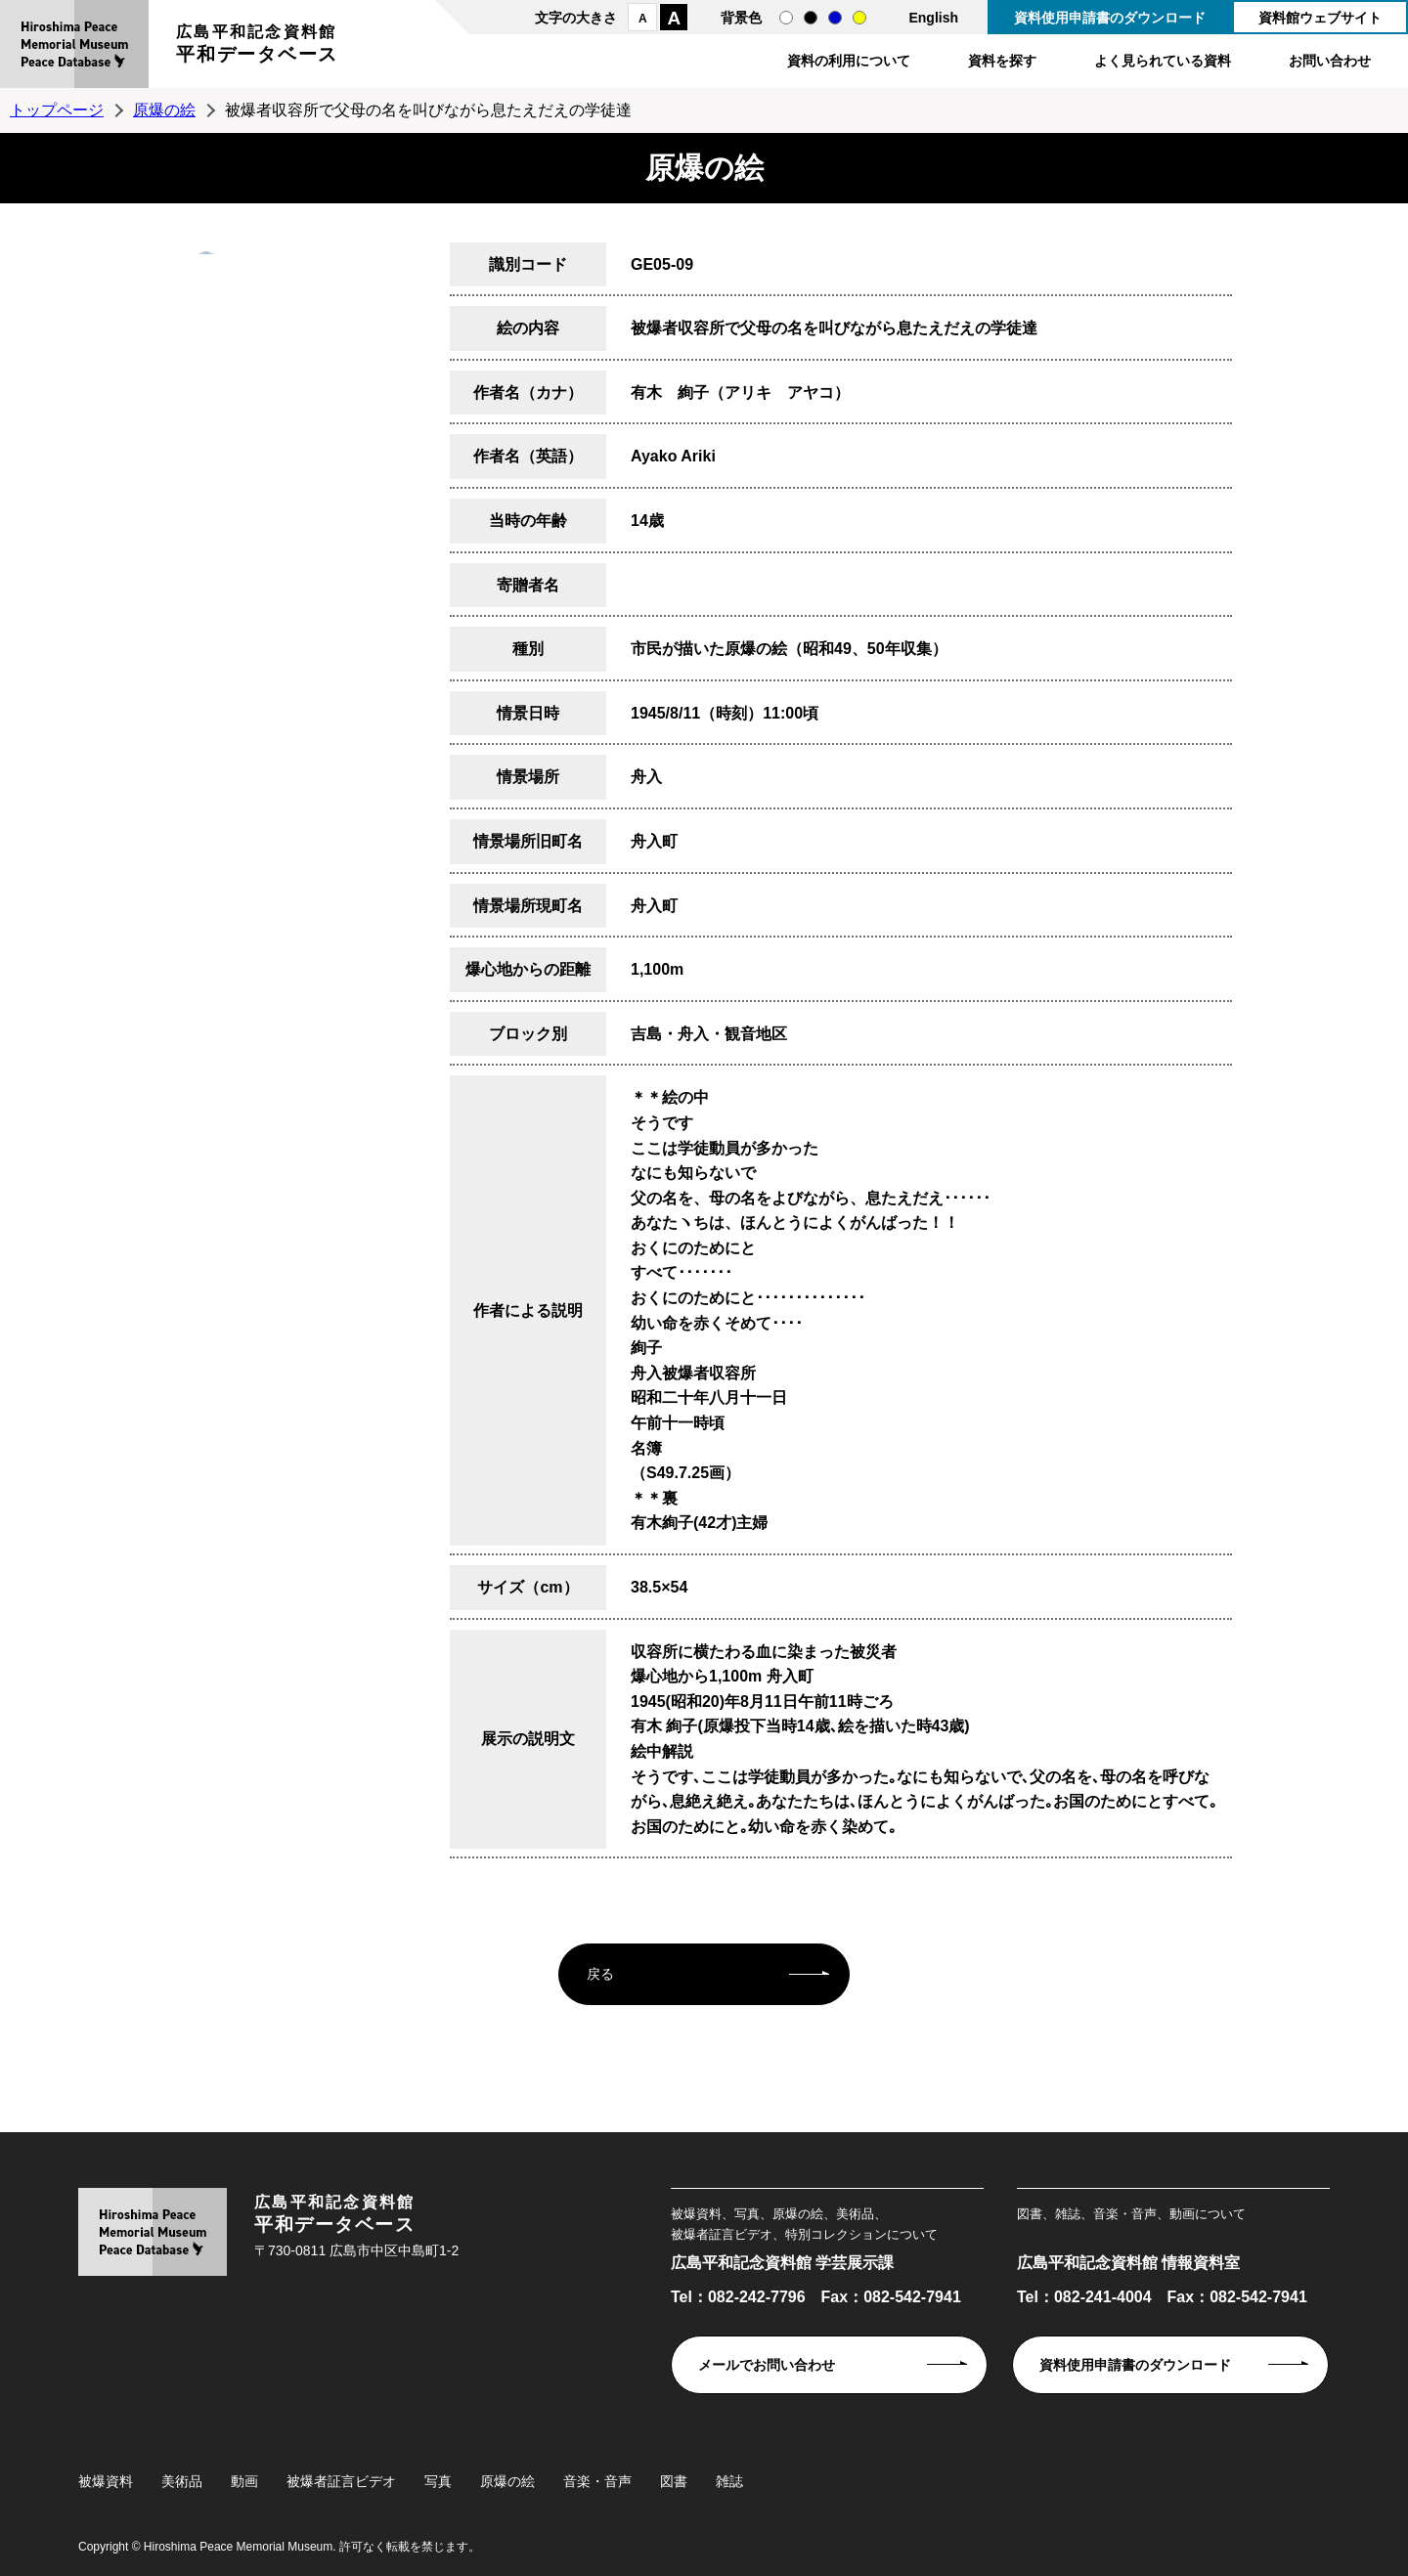 The image size is (1408, 2576). I want to click on English, so click(933, 17).